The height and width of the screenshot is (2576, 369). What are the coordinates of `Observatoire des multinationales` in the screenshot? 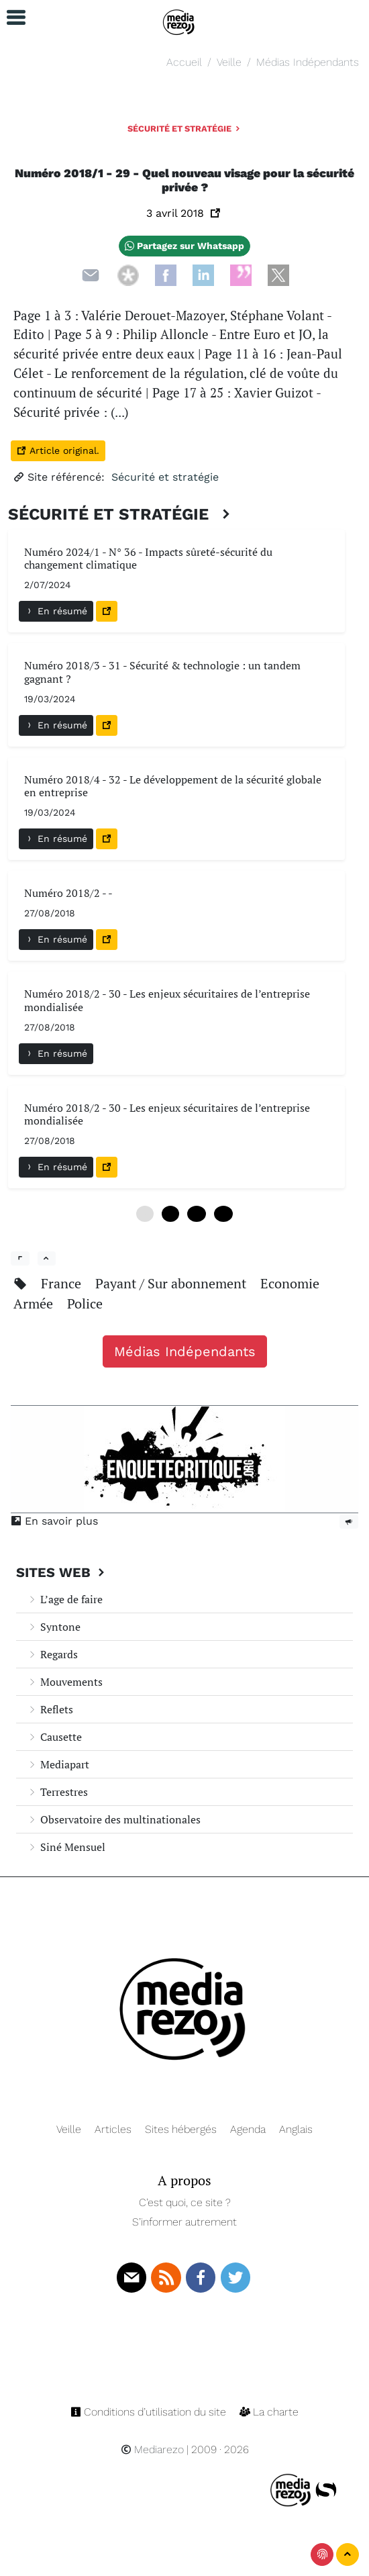 It's located at (114, 1819).